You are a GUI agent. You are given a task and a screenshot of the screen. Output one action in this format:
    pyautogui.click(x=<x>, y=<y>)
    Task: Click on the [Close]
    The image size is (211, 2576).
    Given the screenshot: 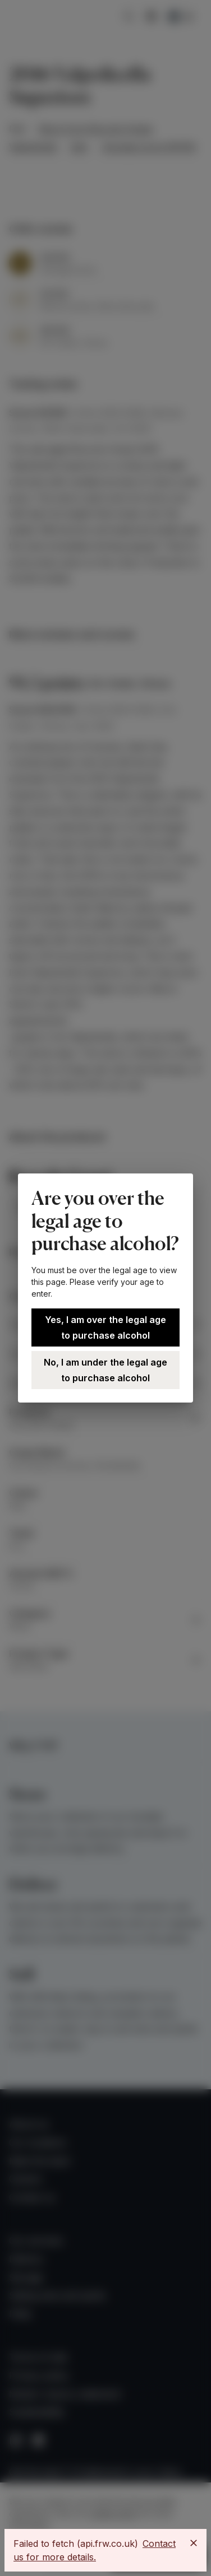 What is the action you would take?
    pyautogui.click(x=193, y=2543)
    